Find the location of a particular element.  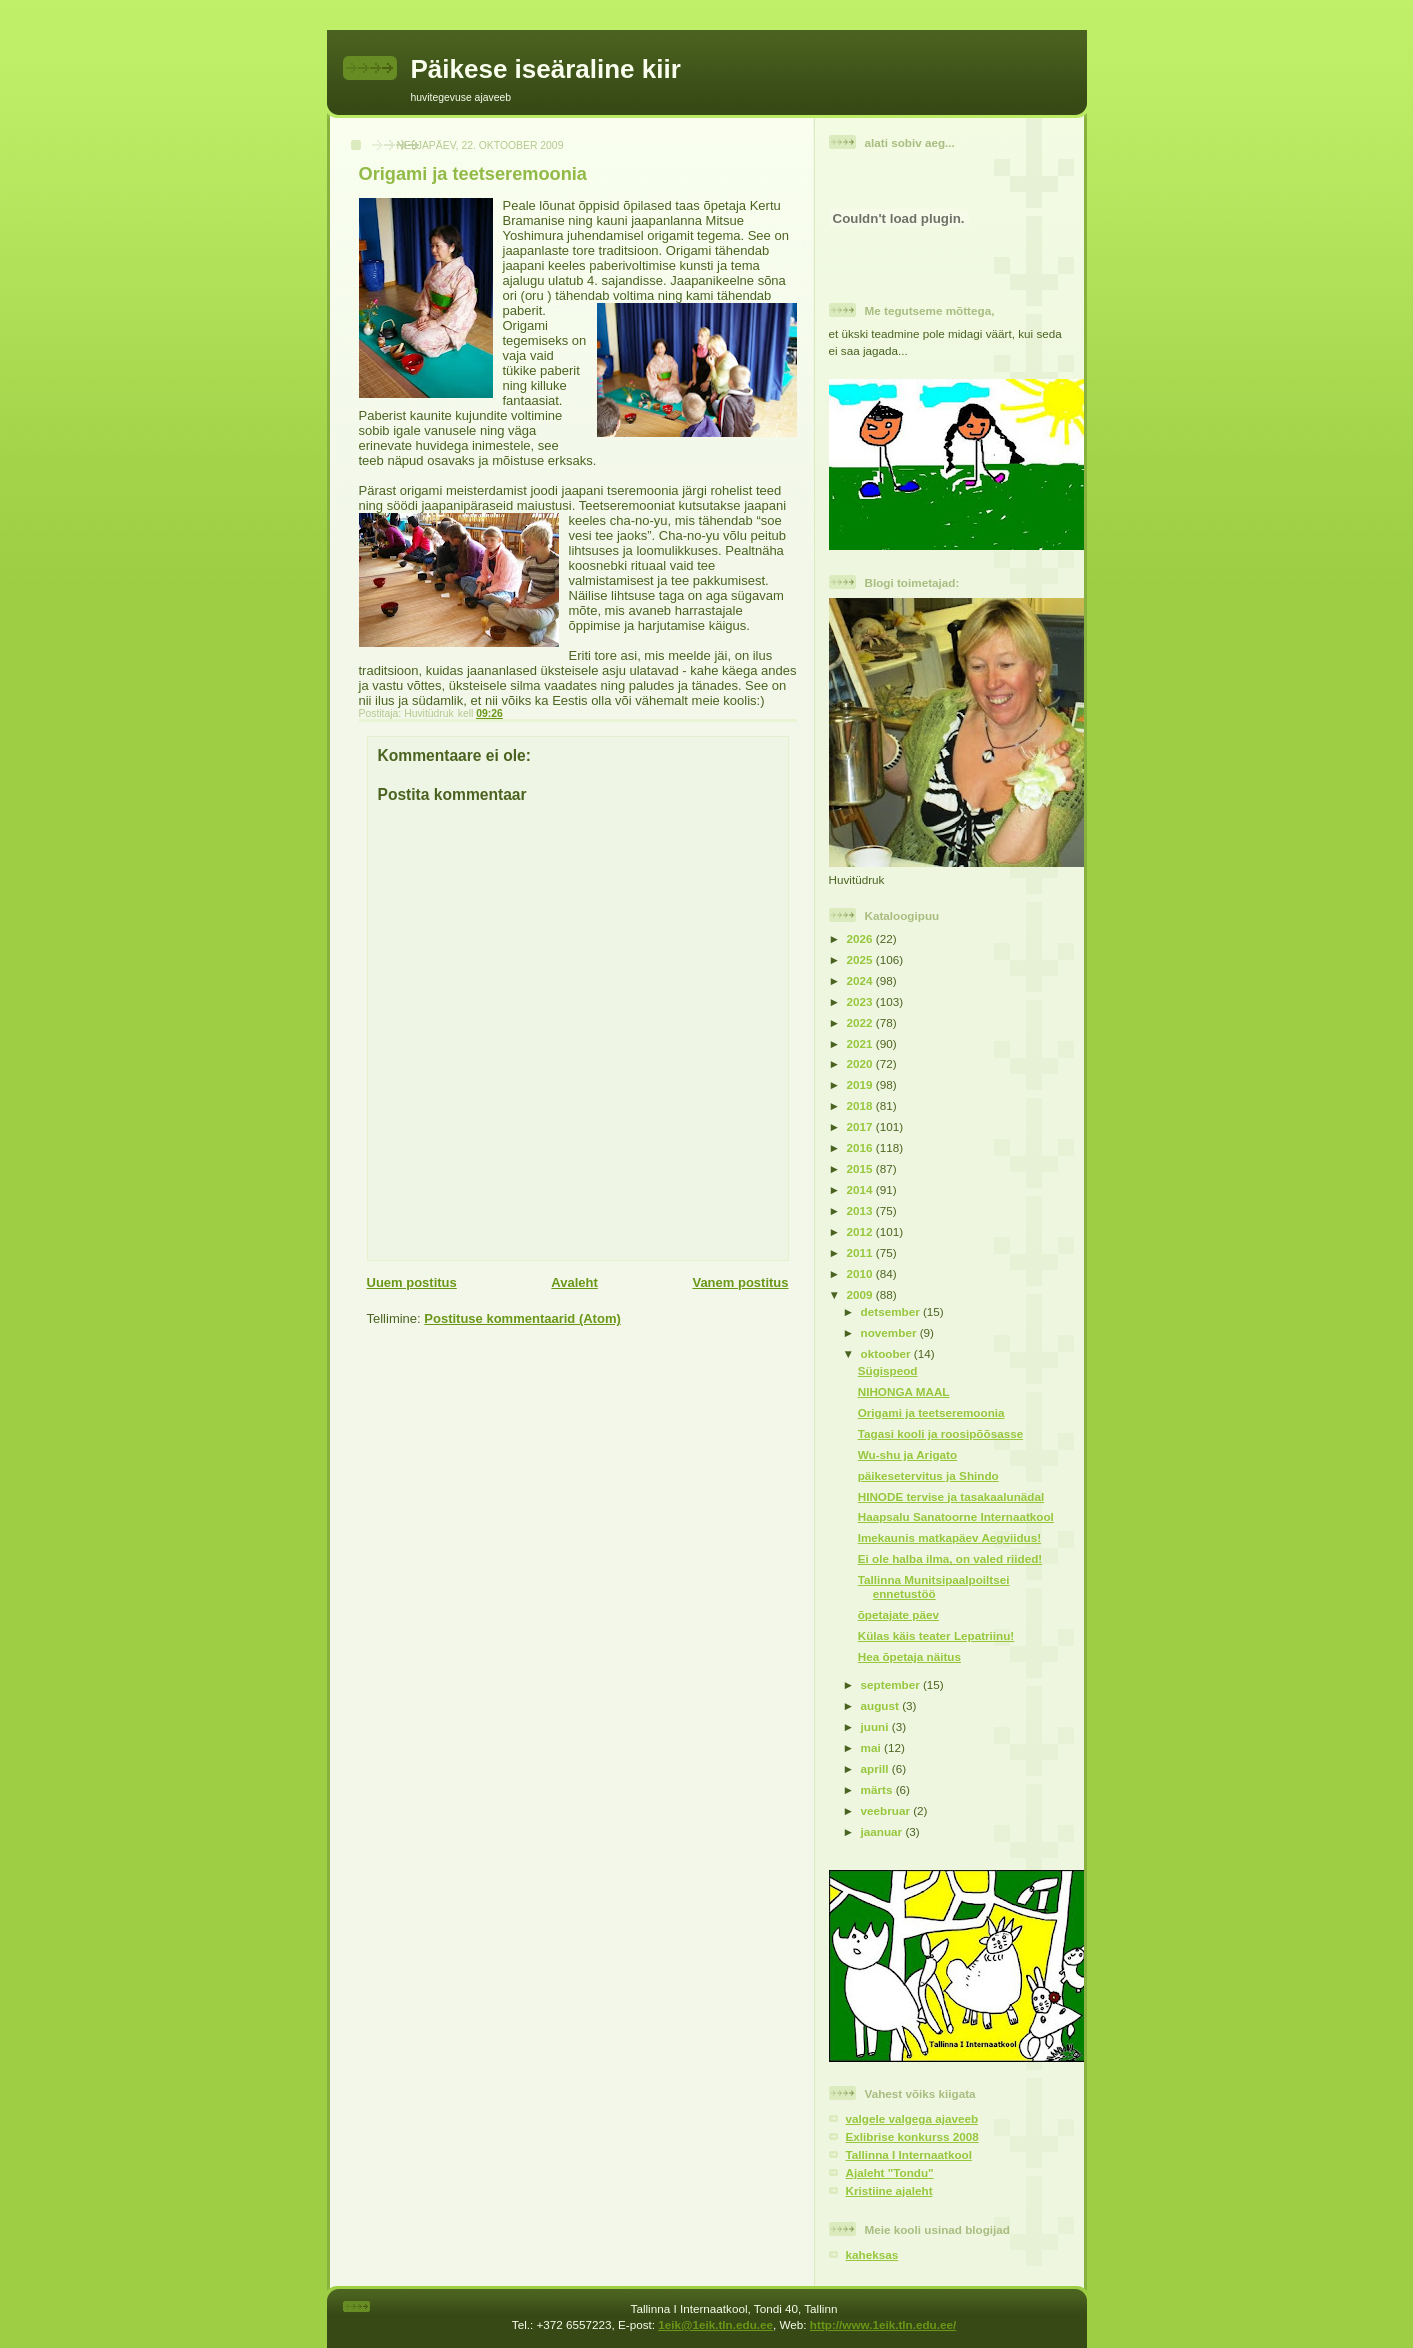

Imekaunis matkapäev Aegviidus! is located at coordinates (949, 1537).